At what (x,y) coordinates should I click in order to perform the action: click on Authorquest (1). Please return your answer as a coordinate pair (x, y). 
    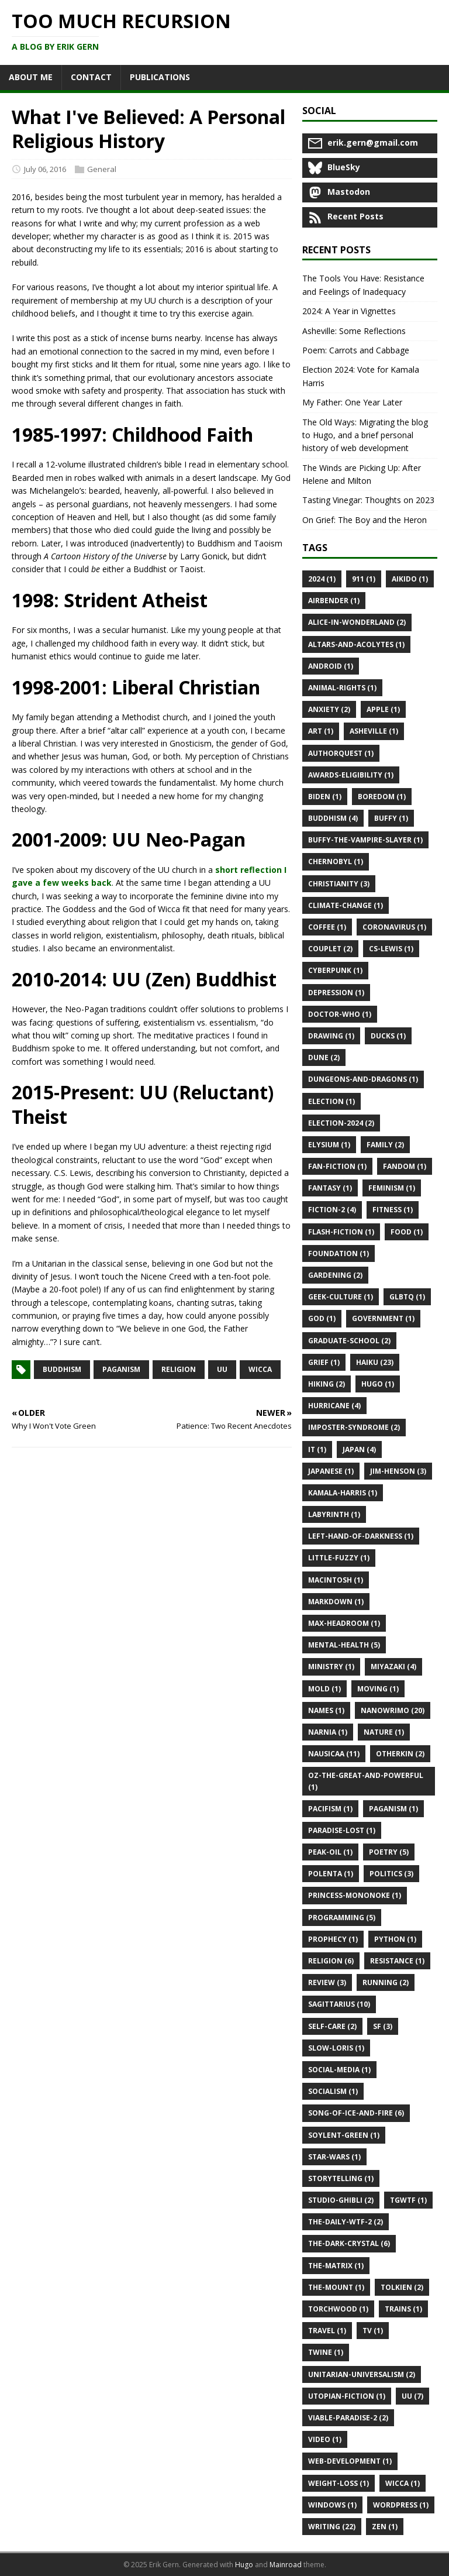
    Looking at the image, I should click on (341, 753).